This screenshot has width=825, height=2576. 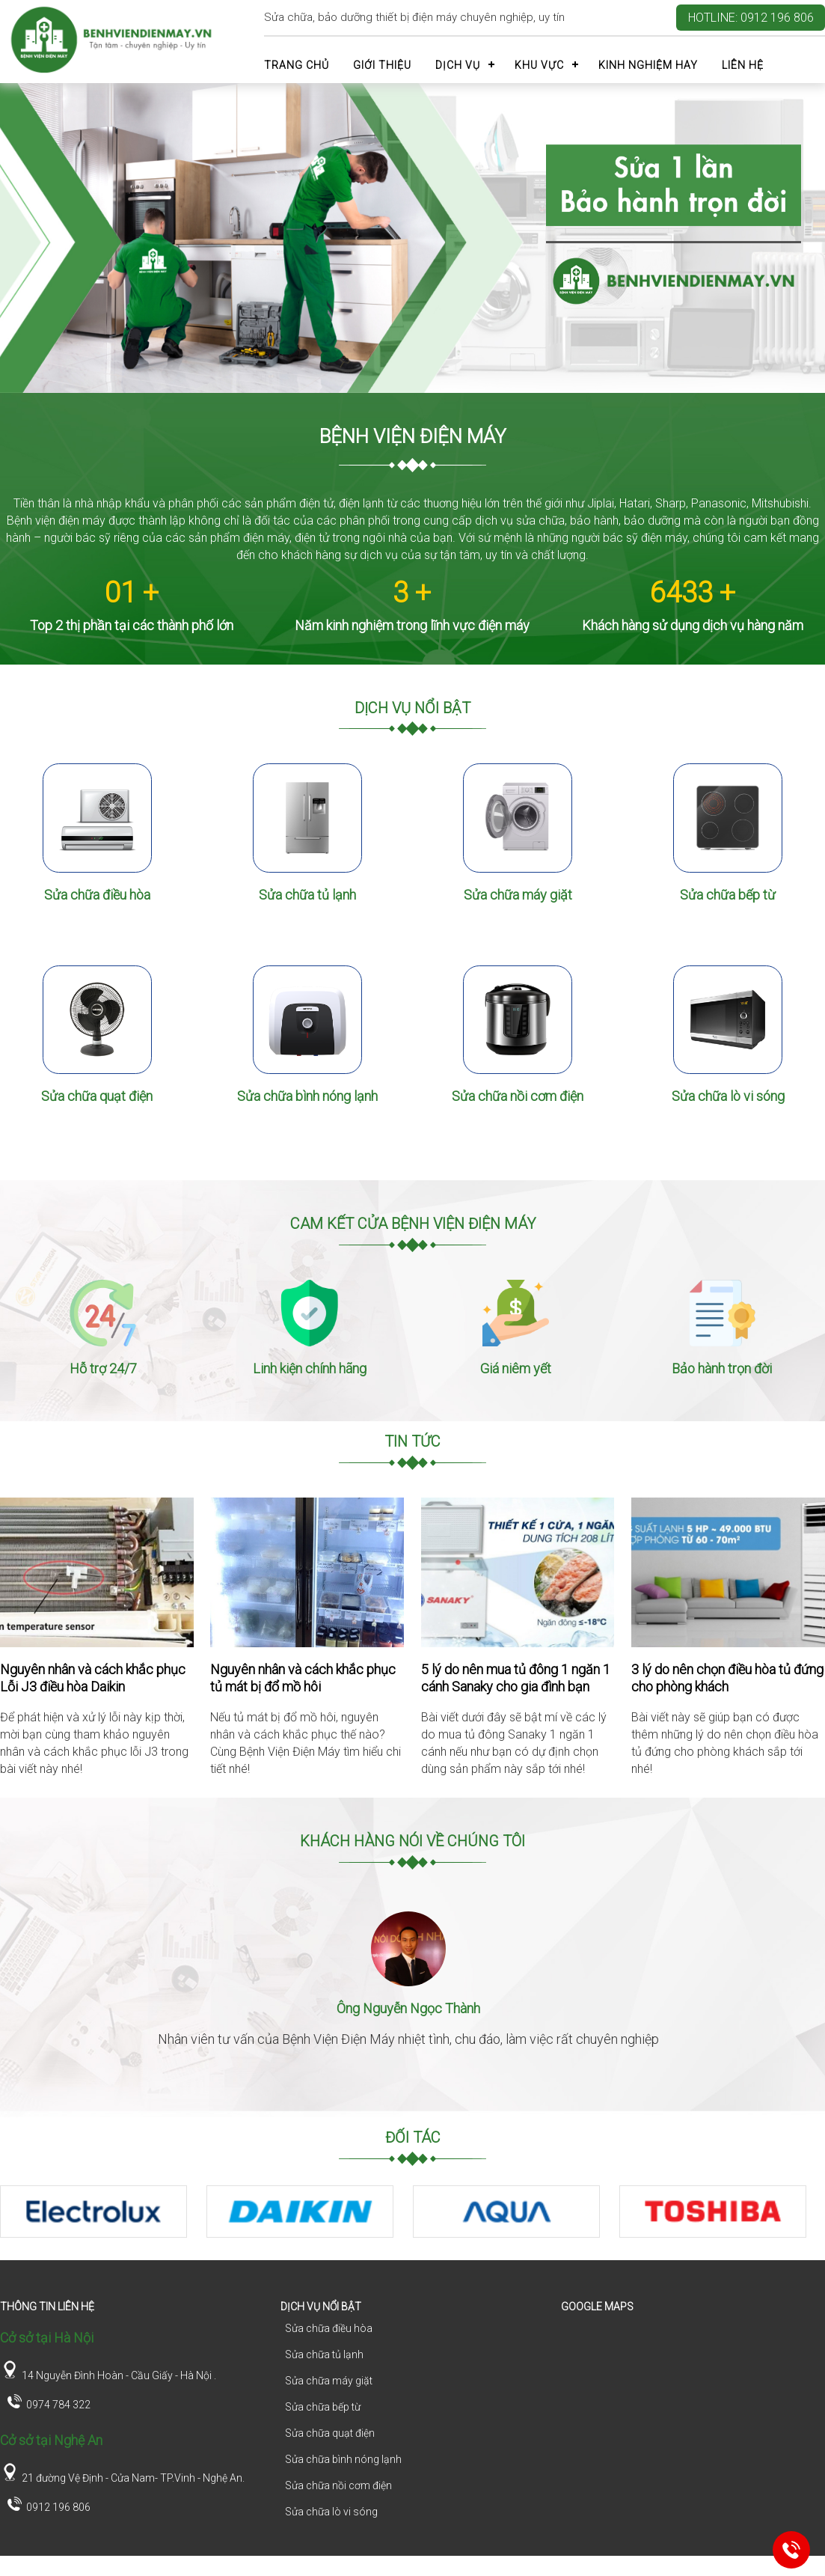 I want to click on Liên hệ, so click(x=743, y=65).